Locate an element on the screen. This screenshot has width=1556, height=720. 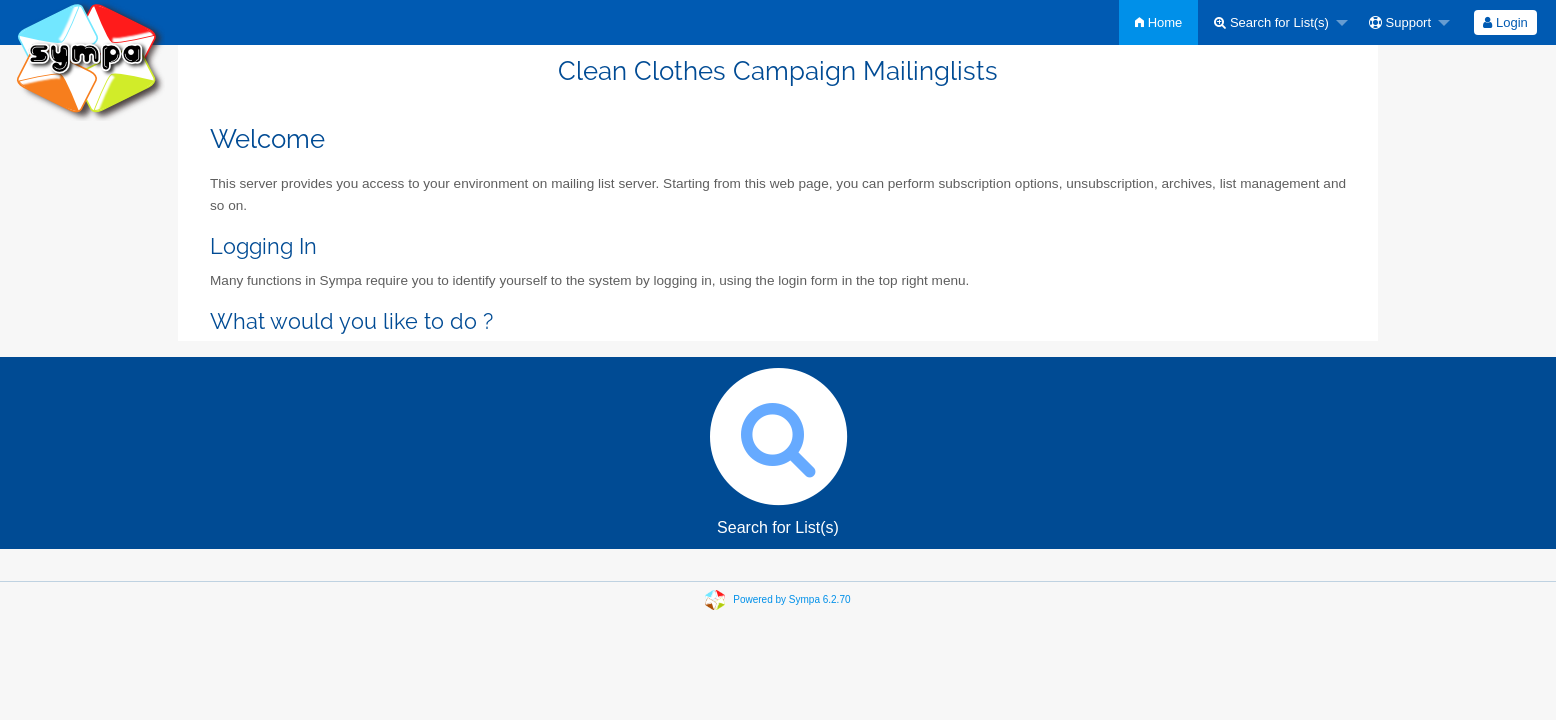
Support is located at coordinates (1400, 22).